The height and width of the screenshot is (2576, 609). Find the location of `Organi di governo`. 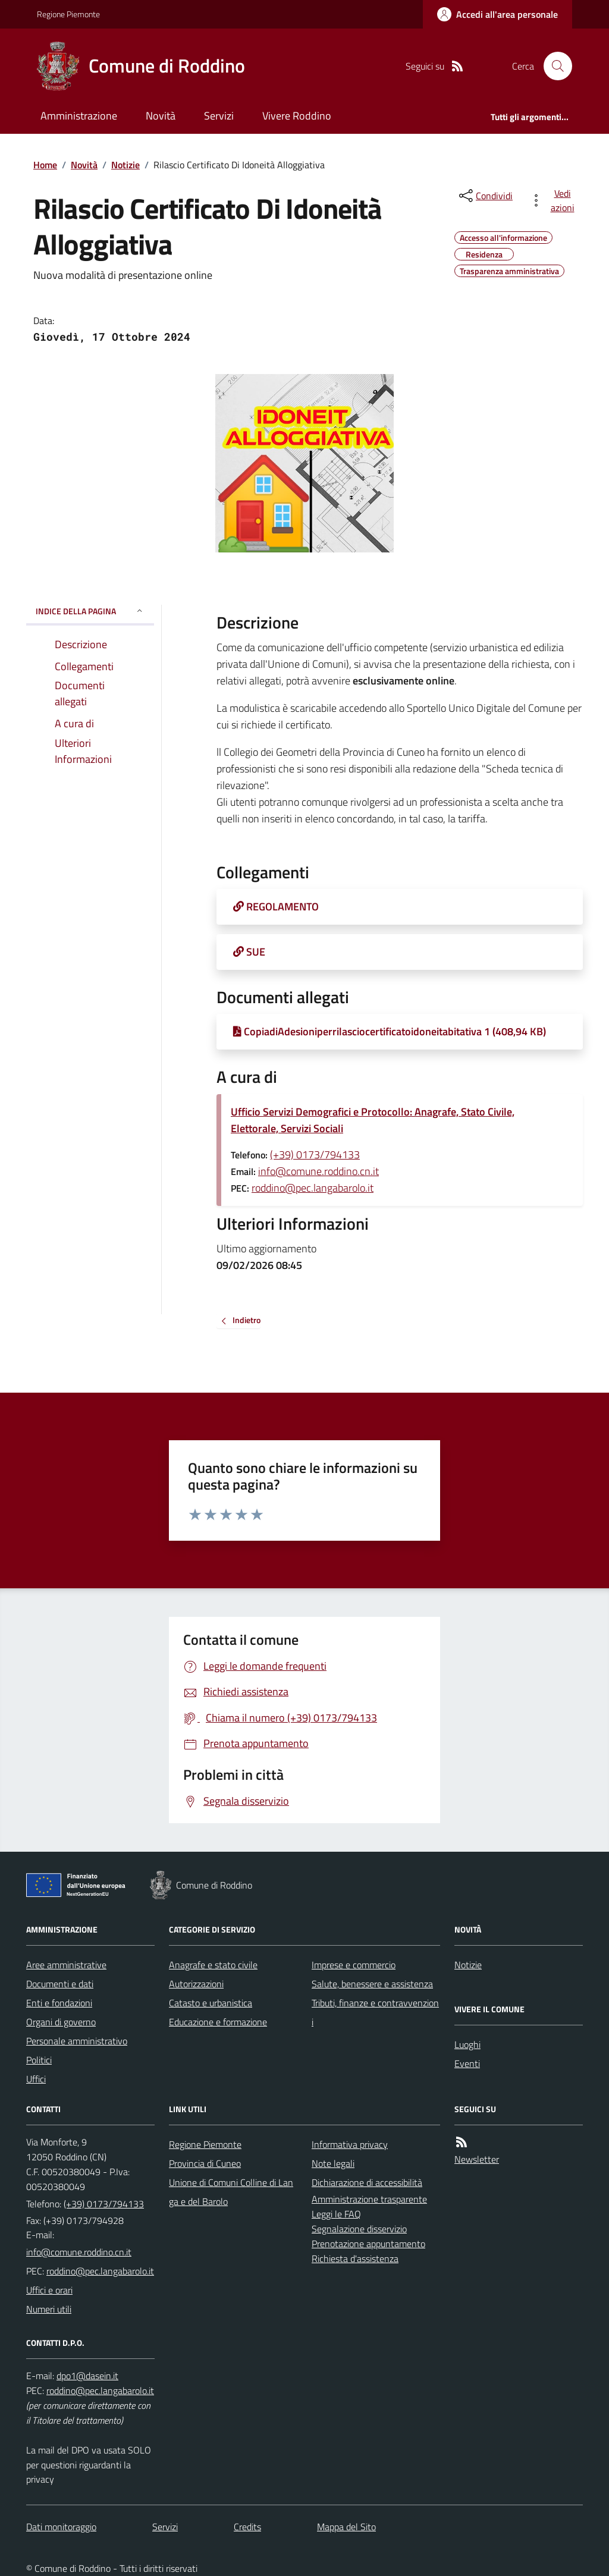

Organi di governo is located at coordinates (61, 2022).